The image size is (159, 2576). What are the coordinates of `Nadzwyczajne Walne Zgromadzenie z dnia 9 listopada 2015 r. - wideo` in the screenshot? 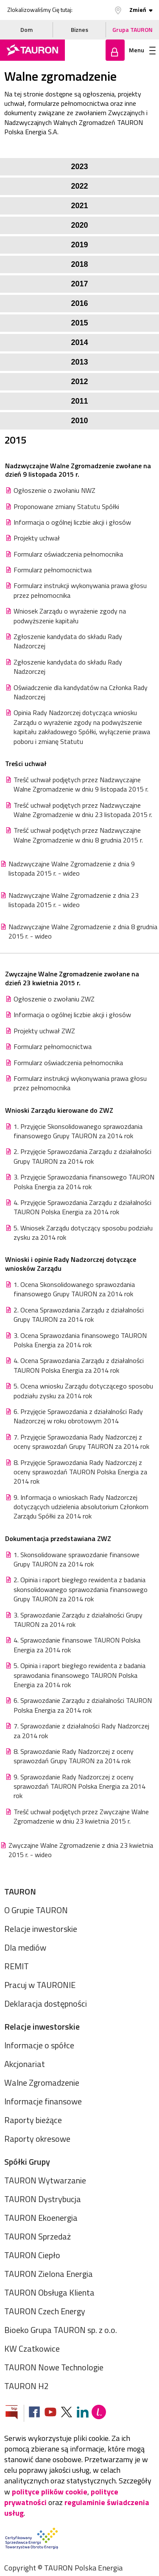 It's located at (71, 868).